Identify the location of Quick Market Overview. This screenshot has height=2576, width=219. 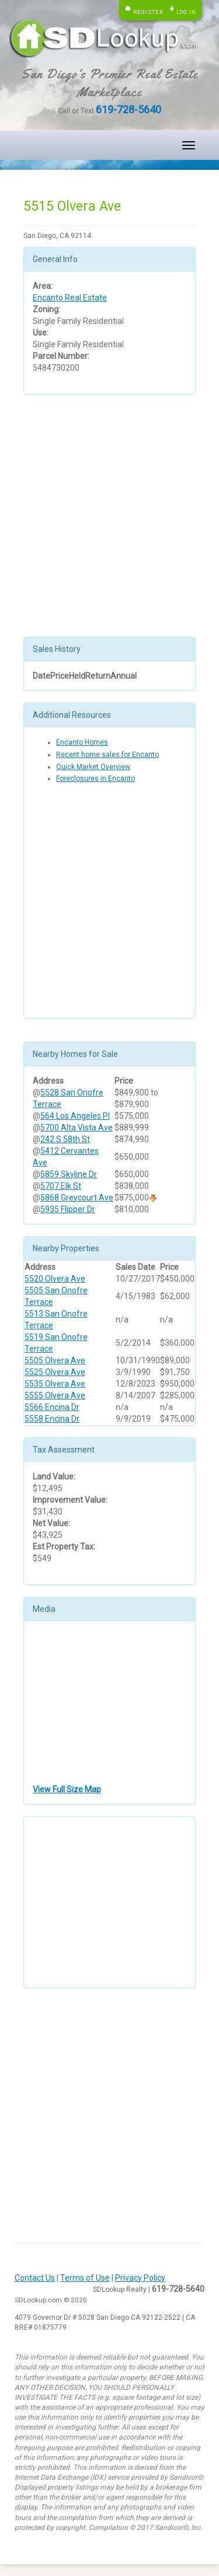
(93, 767).